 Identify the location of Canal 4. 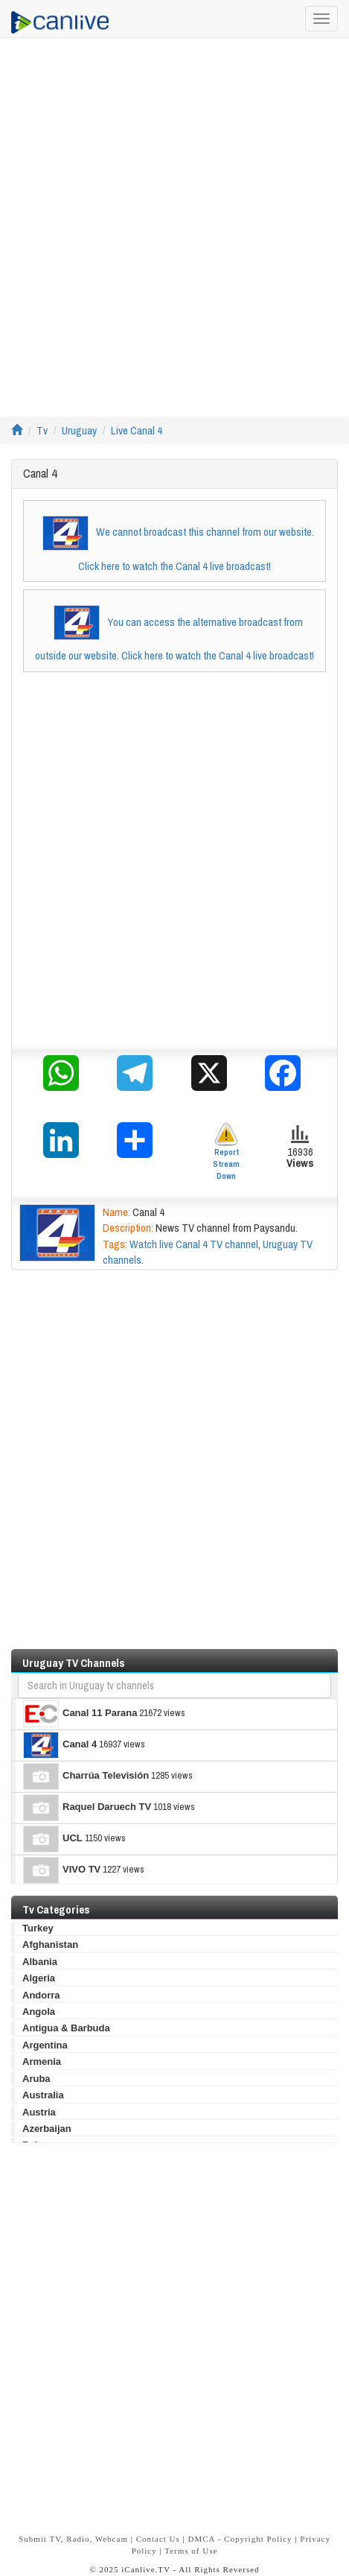
(60, 1745).